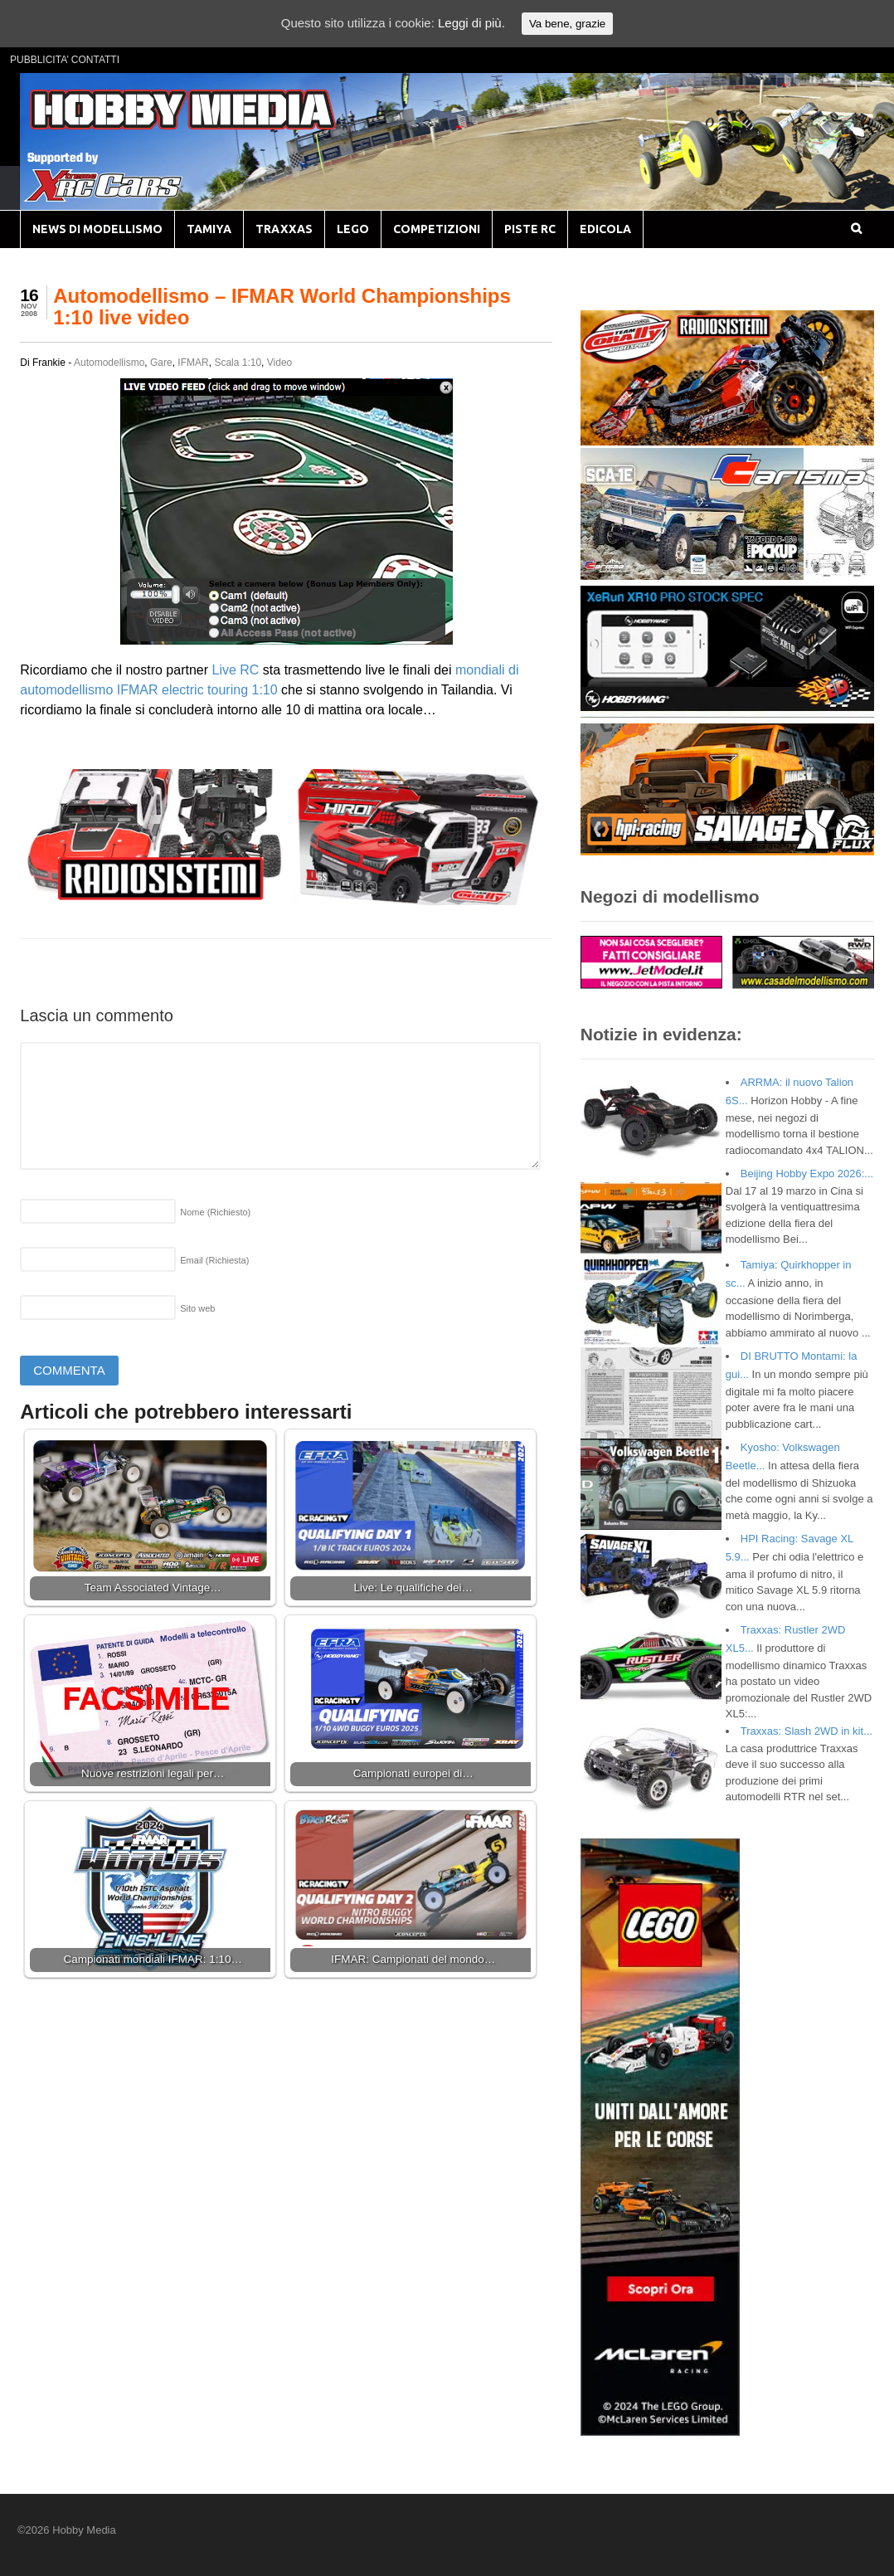 Image resolution: width=894 pixels, height=2576 pixels. Describe the element at coordinates (209, 229) in the screenshot. I see `TAMIYA` at that location.